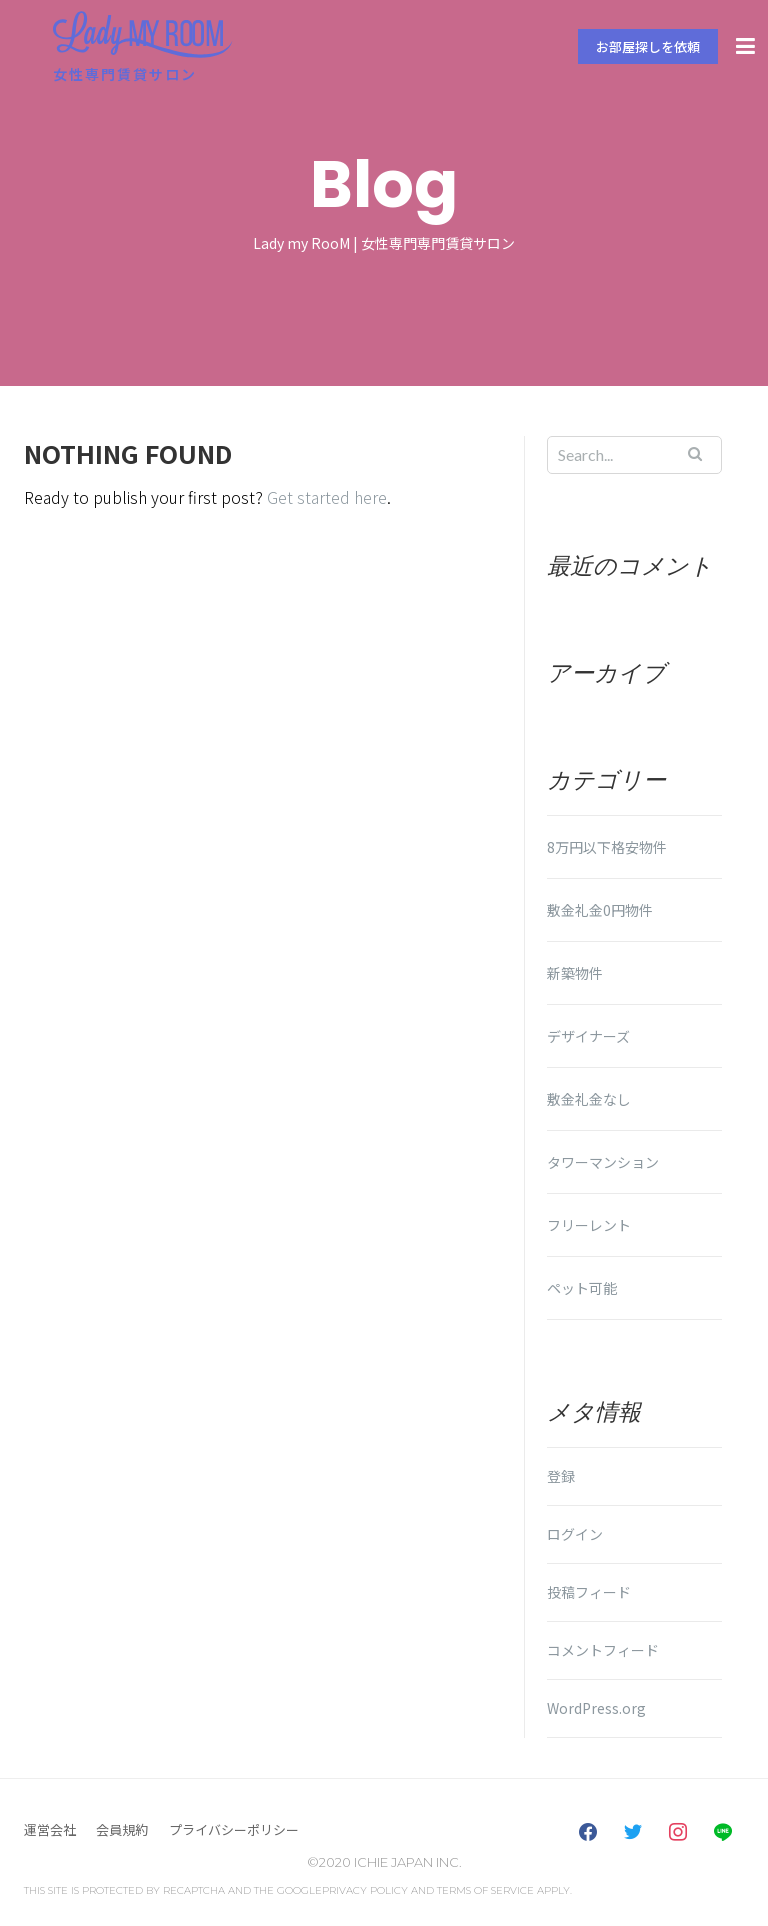 The width and height of the screenshot is (768, 1926). Describe the element at coordinates (588, 1036) in the screenshot. I see `デザイナーズ` at that location.